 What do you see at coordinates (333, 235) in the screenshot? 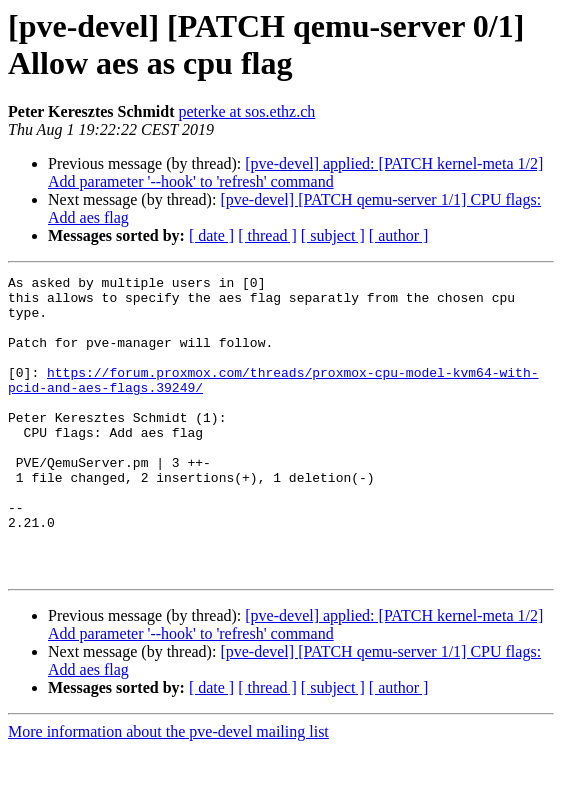
I see `[ subject ]` at bounding box center [333, 235].